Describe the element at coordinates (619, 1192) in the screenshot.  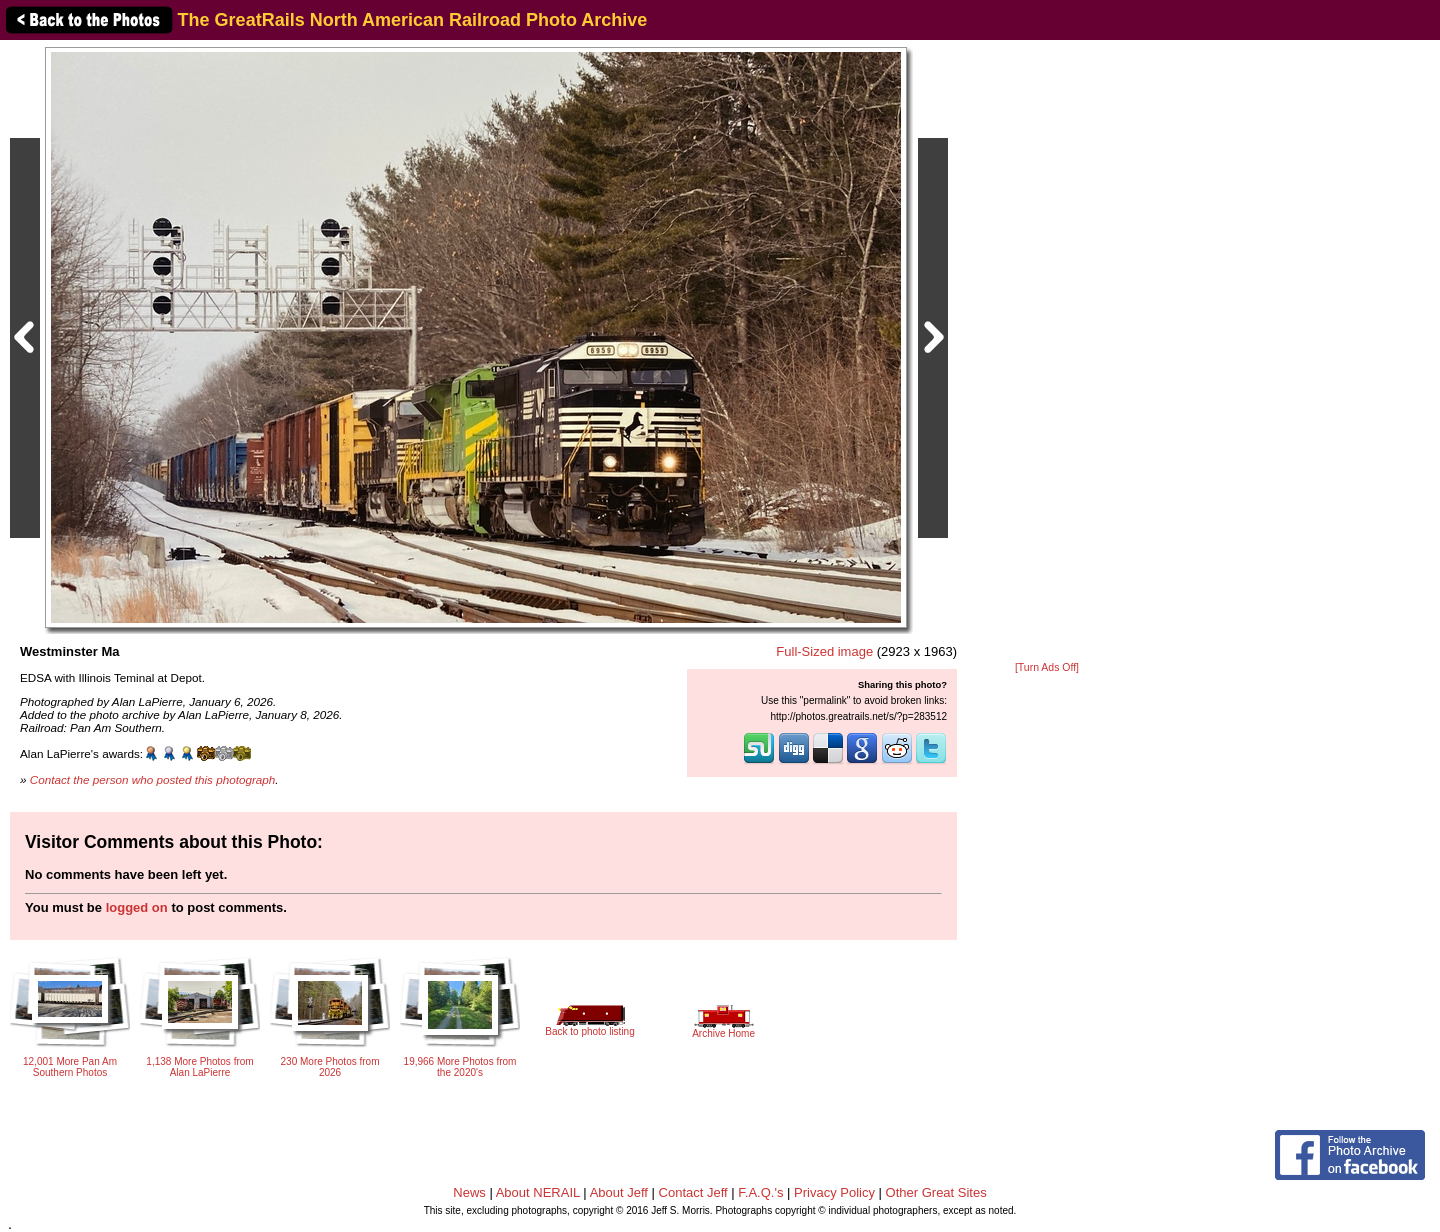
I see `About Jeff` at that location.